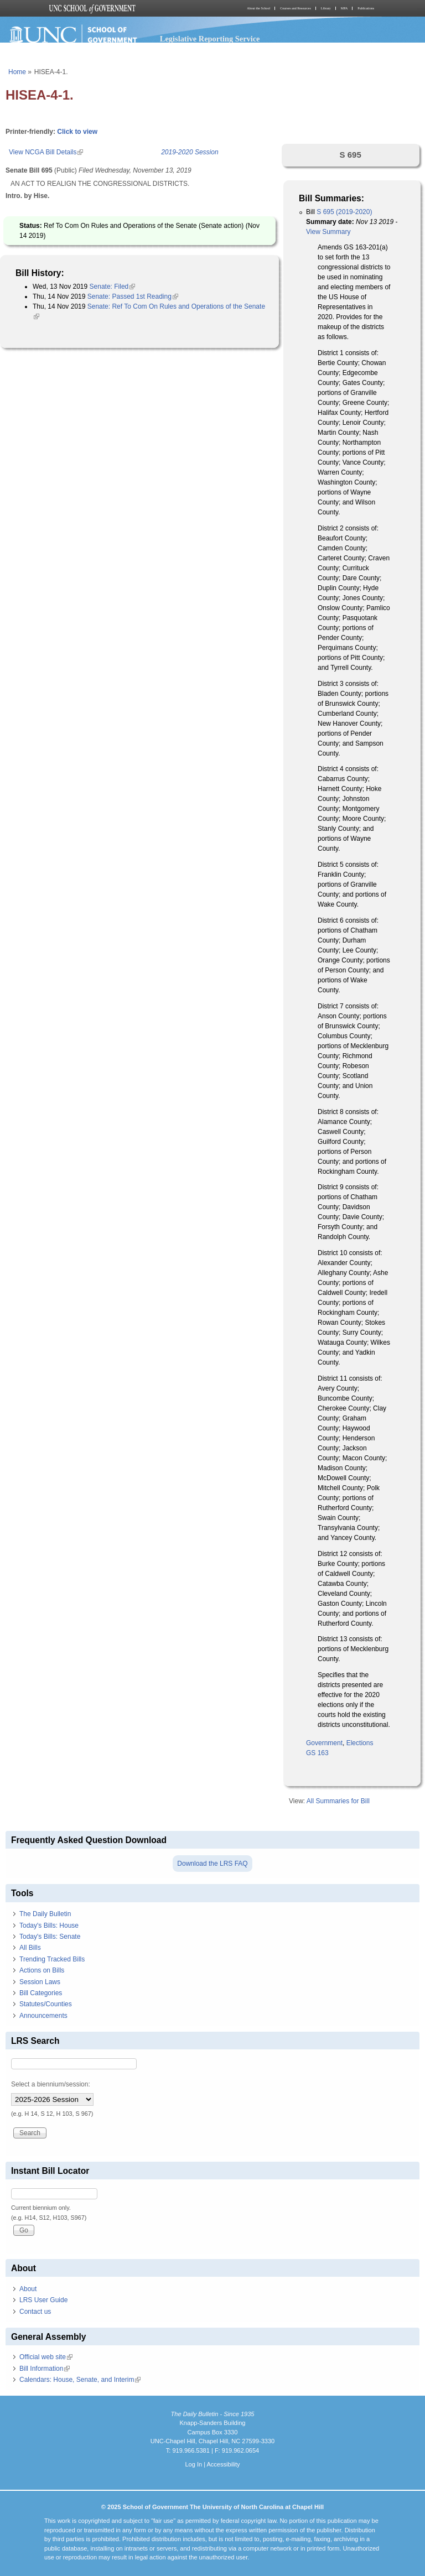 The height and width of the screenshot is (2576, 425). What do you see at coordinates (189, 152) in the screenshot?
I see `2019-2020 Session` at bounding box center [189, 152].